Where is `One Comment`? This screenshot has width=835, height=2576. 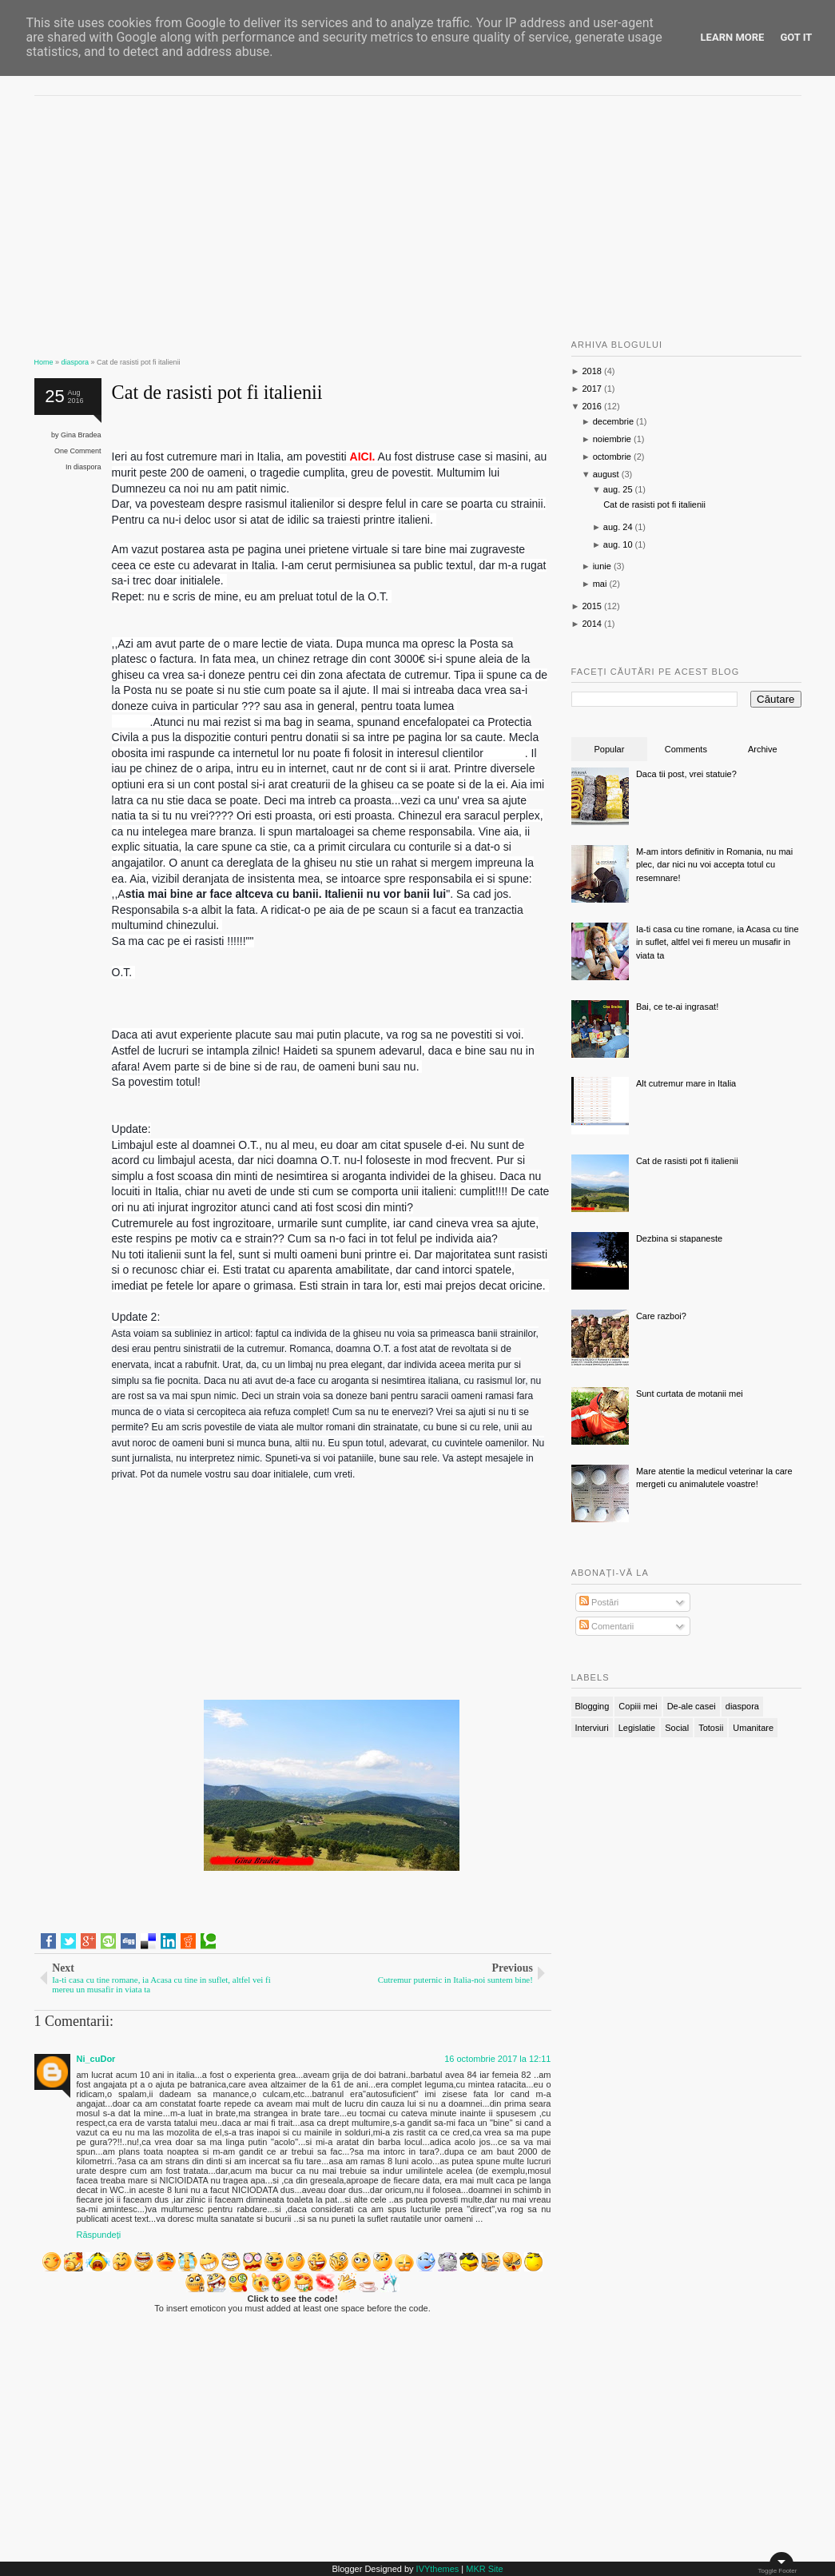
One Comment is located at coordinates (77, 451).